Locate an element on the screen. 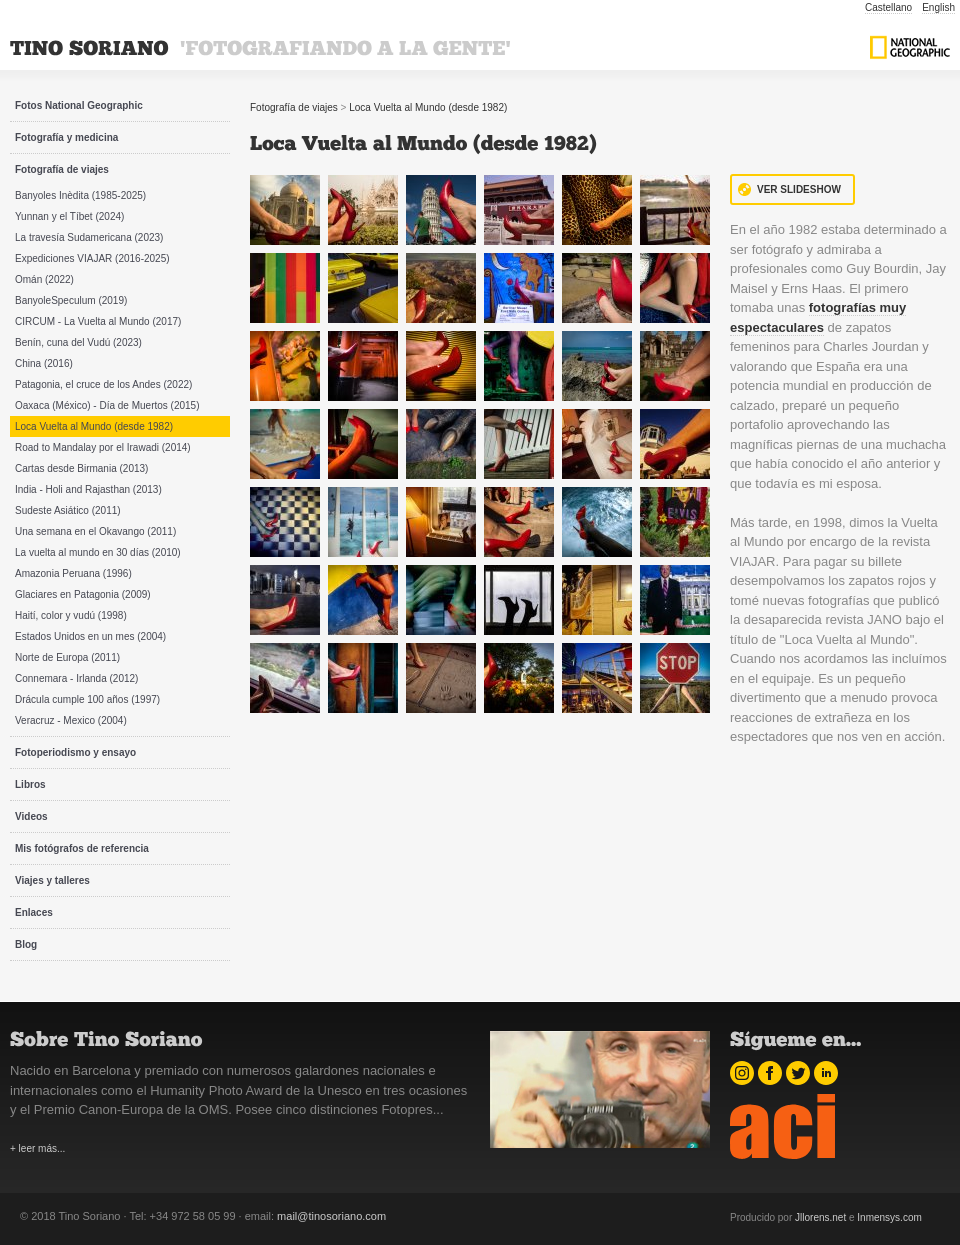  + leer más... is located at coordinates (37, 1148).